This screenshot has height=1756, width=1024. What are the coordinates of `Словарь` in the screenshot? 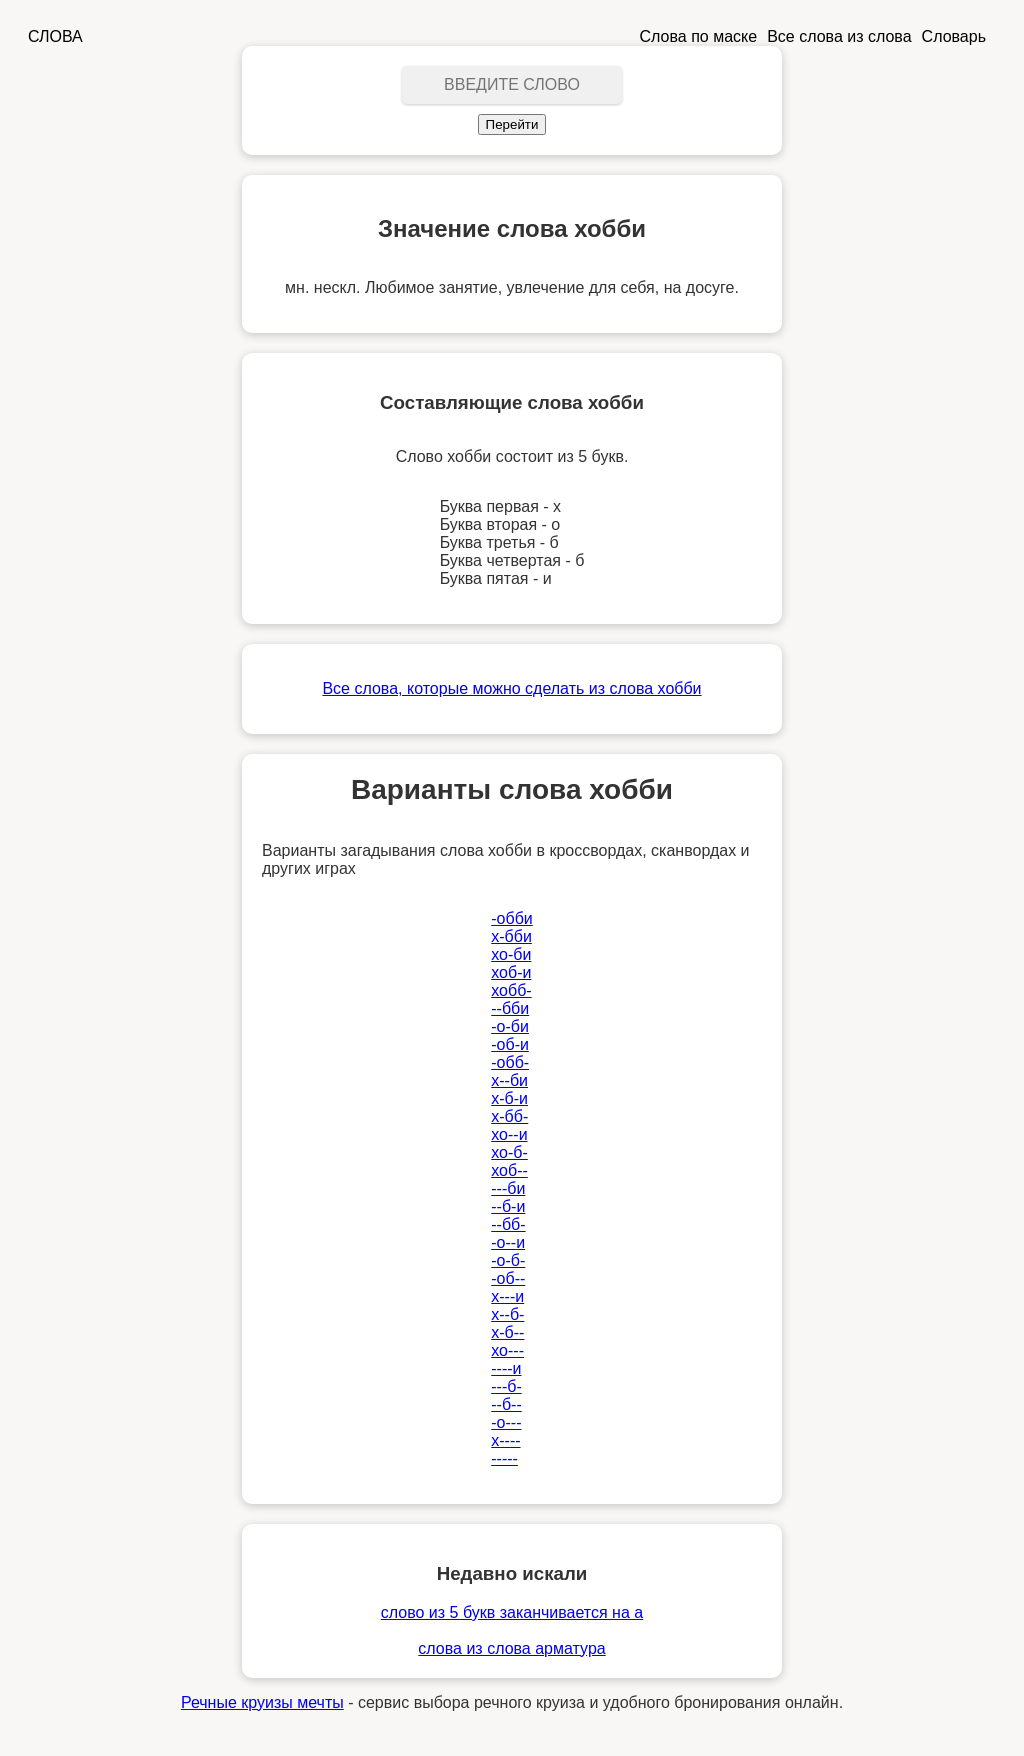 It's located at (954, 36).